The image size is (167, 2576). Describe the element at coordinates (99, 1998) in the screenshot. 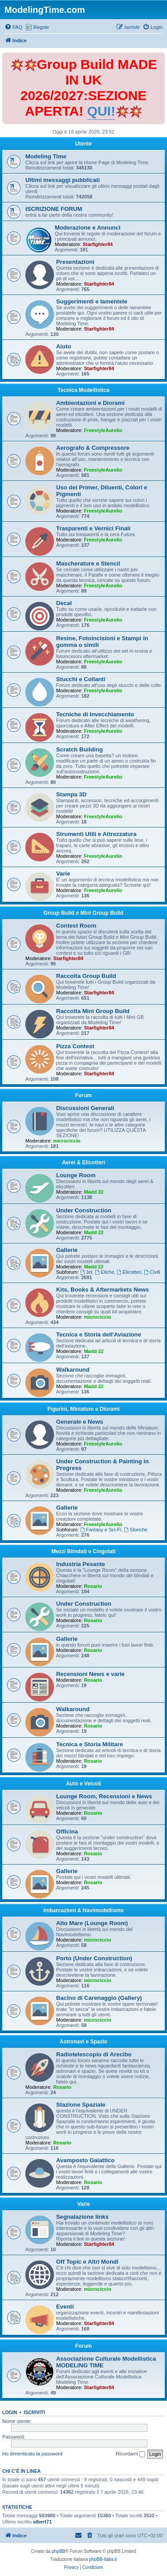

I see `Bacino di Carenaggio (Gallery)` at that location.